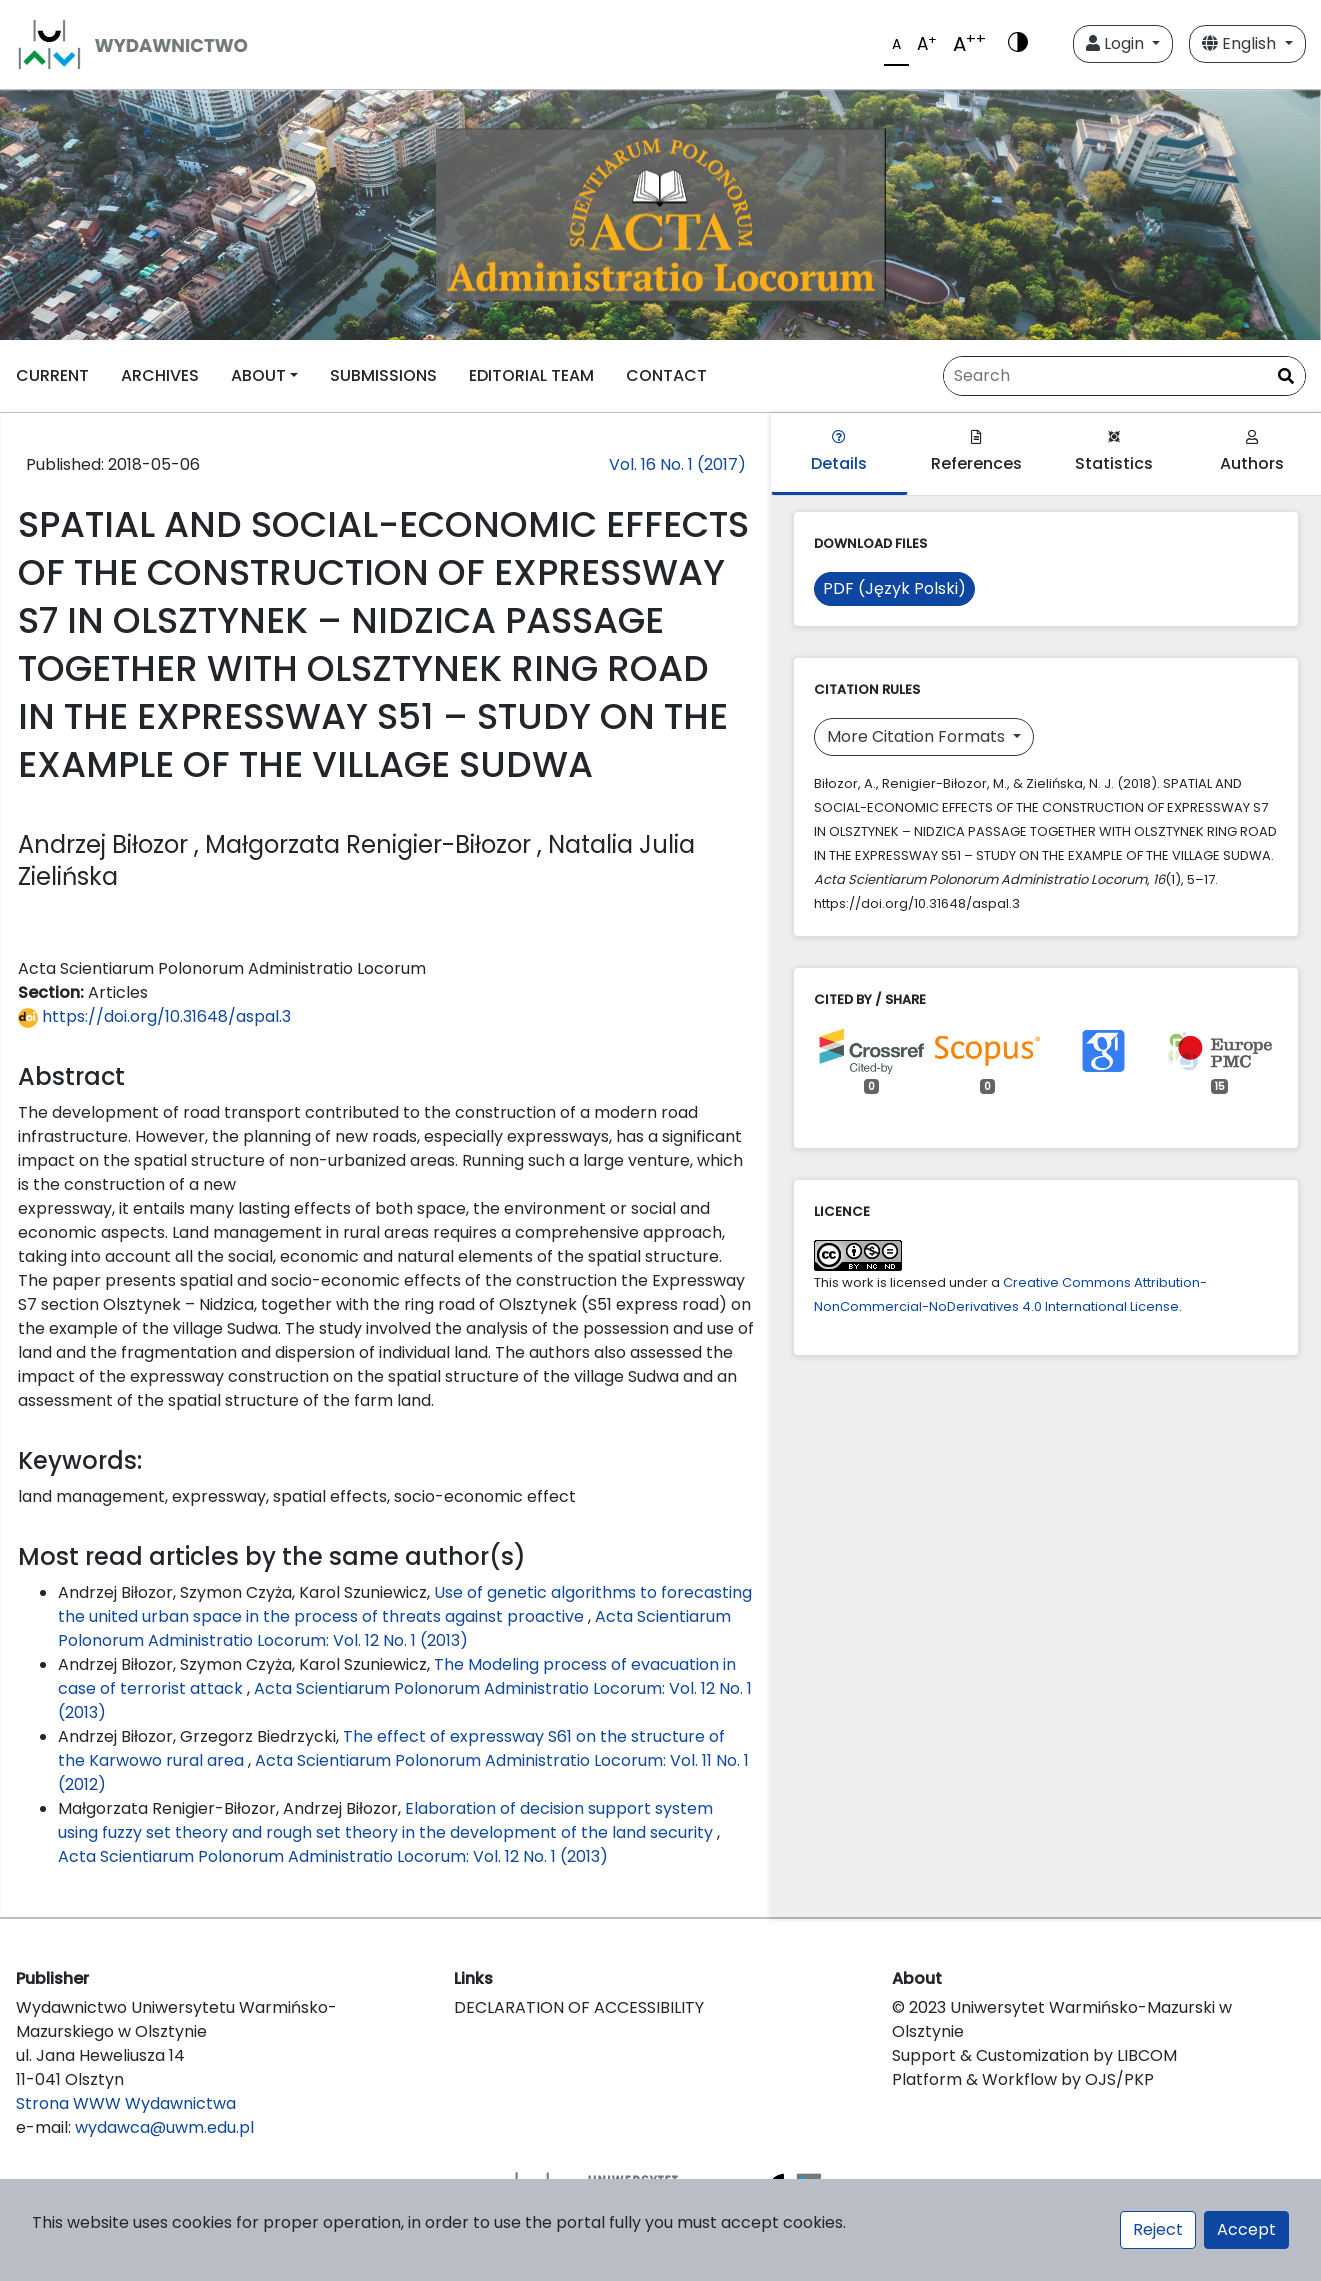 The height and width of the screenshot is (2281, 1321). Describe the element at coordinates (1241, 43) in the screenshot. I see `English` at that location.